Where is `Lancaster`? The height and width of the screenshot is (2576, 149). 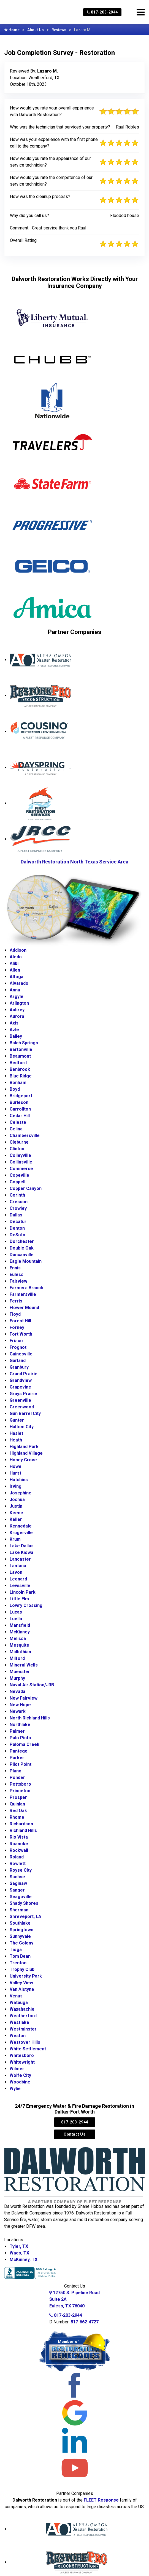
Lancaster is located at coordinates (20, 1559).